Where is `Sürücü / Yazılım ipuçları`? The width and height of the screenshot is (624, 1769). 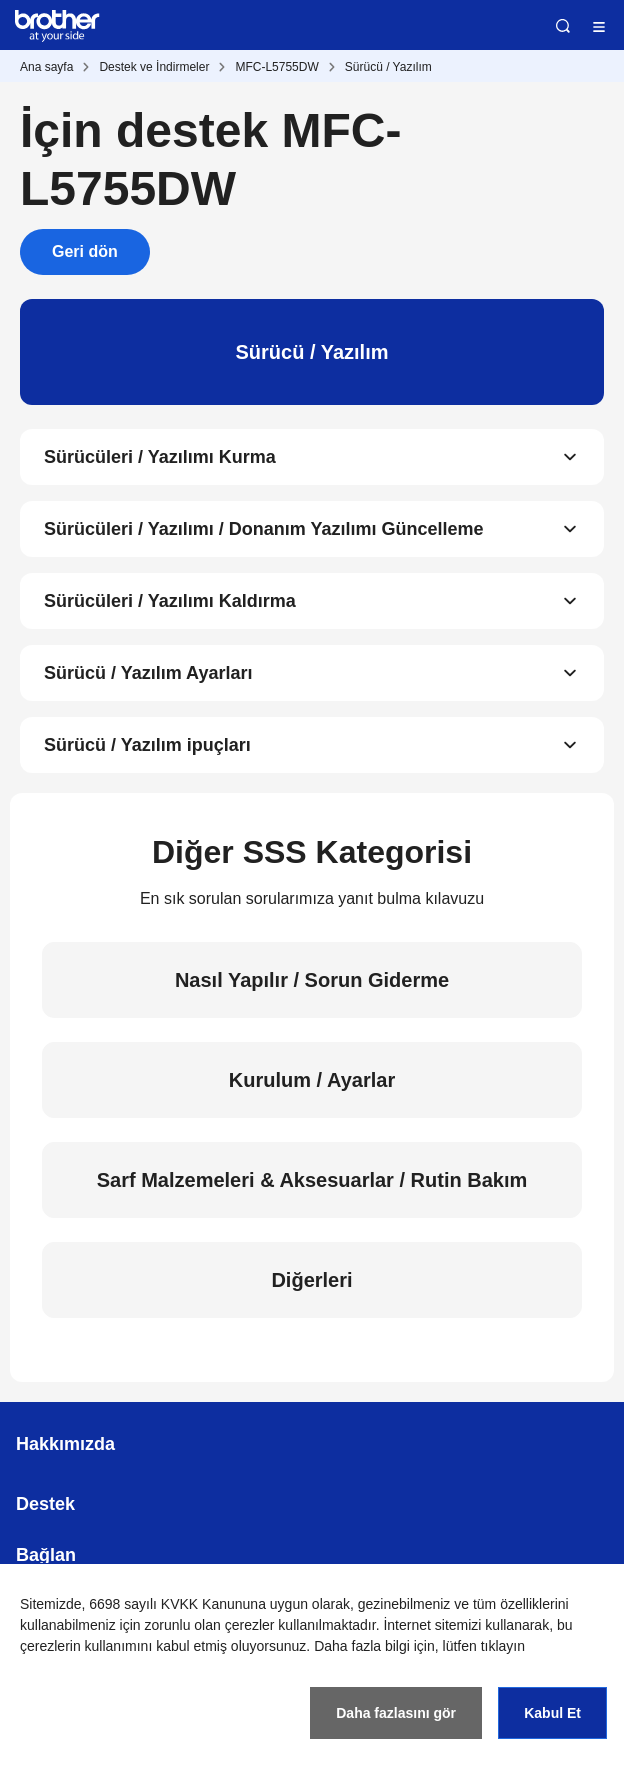
Sürücü / Yazılım ipuçları is located at coordinates (147, 745).